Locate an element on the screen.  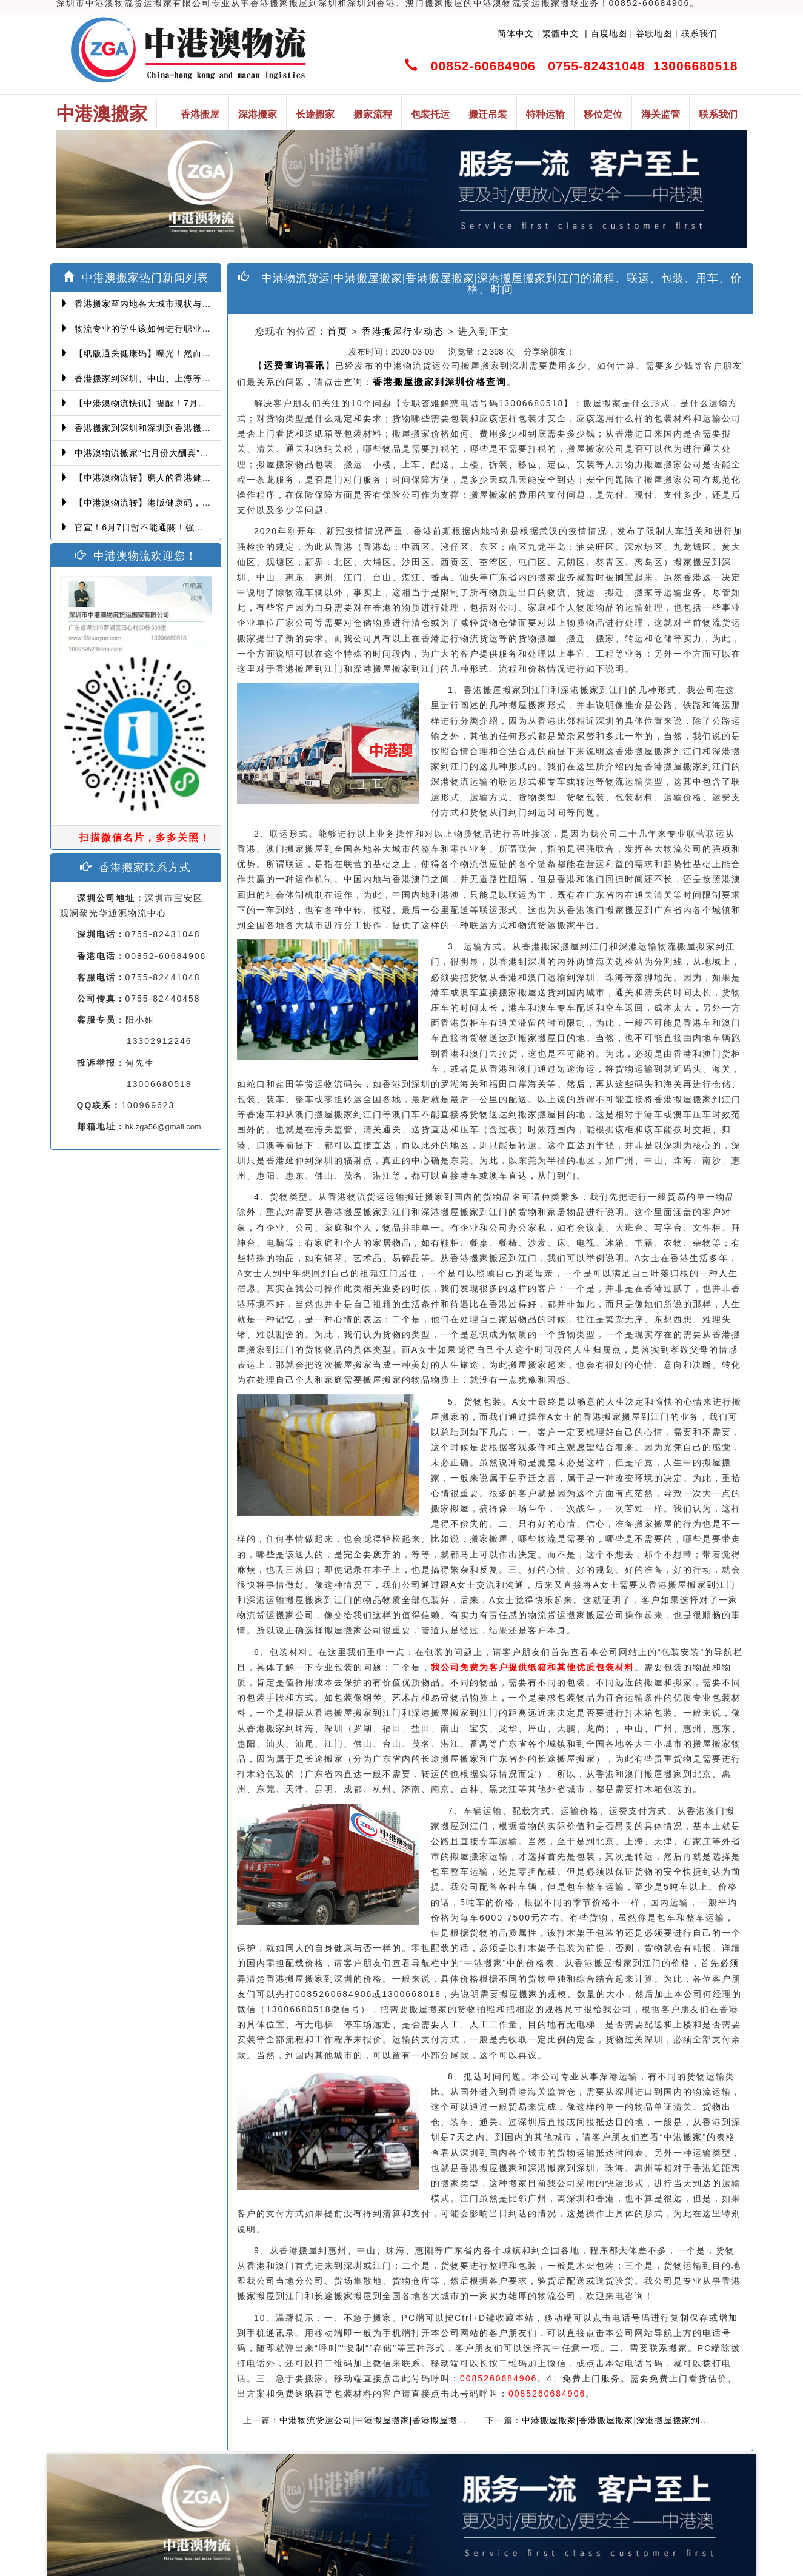
谷歌地图 is located at coordinates (654, 33).